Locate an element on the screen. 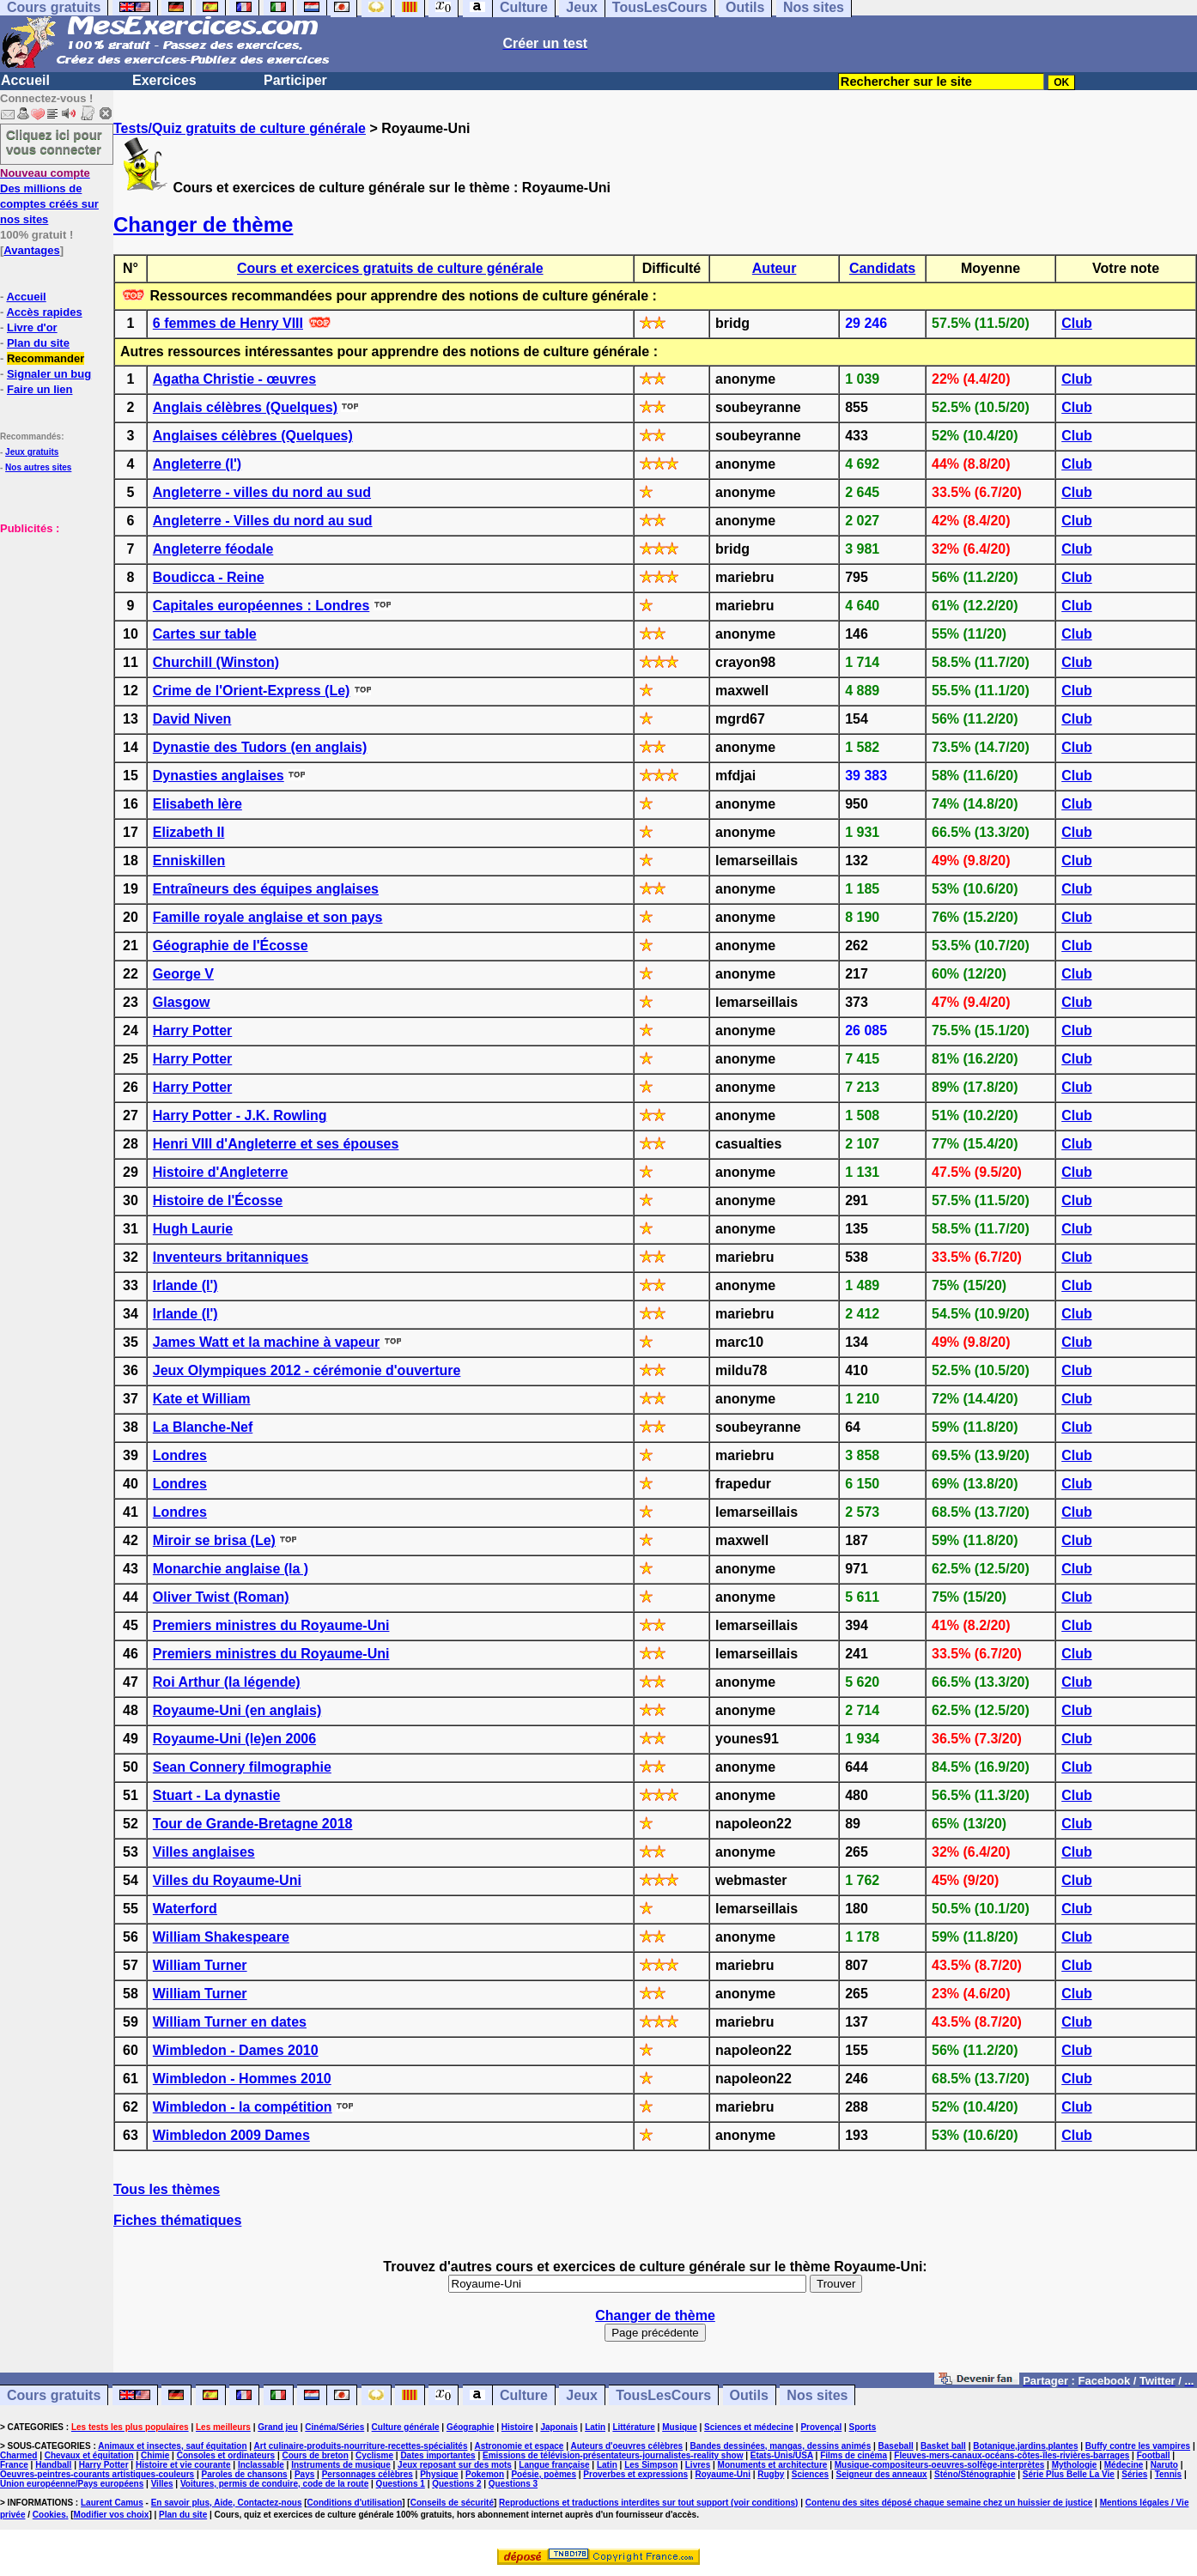 The height and width of the screenshot is (2576, 1197). Conditions d'utilisation is located at coordinates (355, 2502).